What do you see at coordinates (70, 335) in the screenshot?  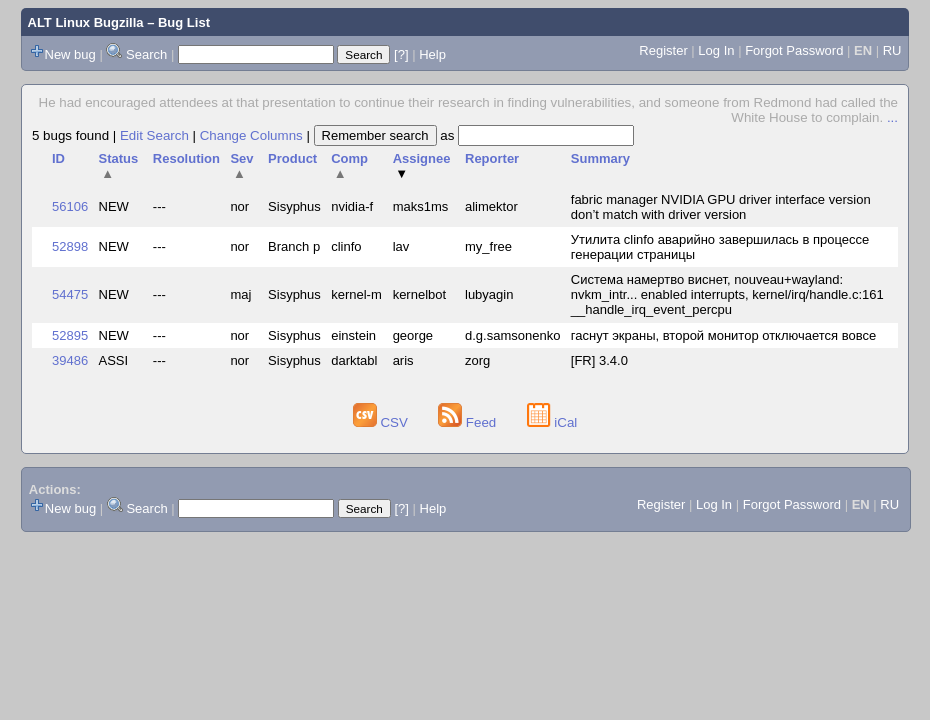 I see `52895` at bounding box center [70, 335].